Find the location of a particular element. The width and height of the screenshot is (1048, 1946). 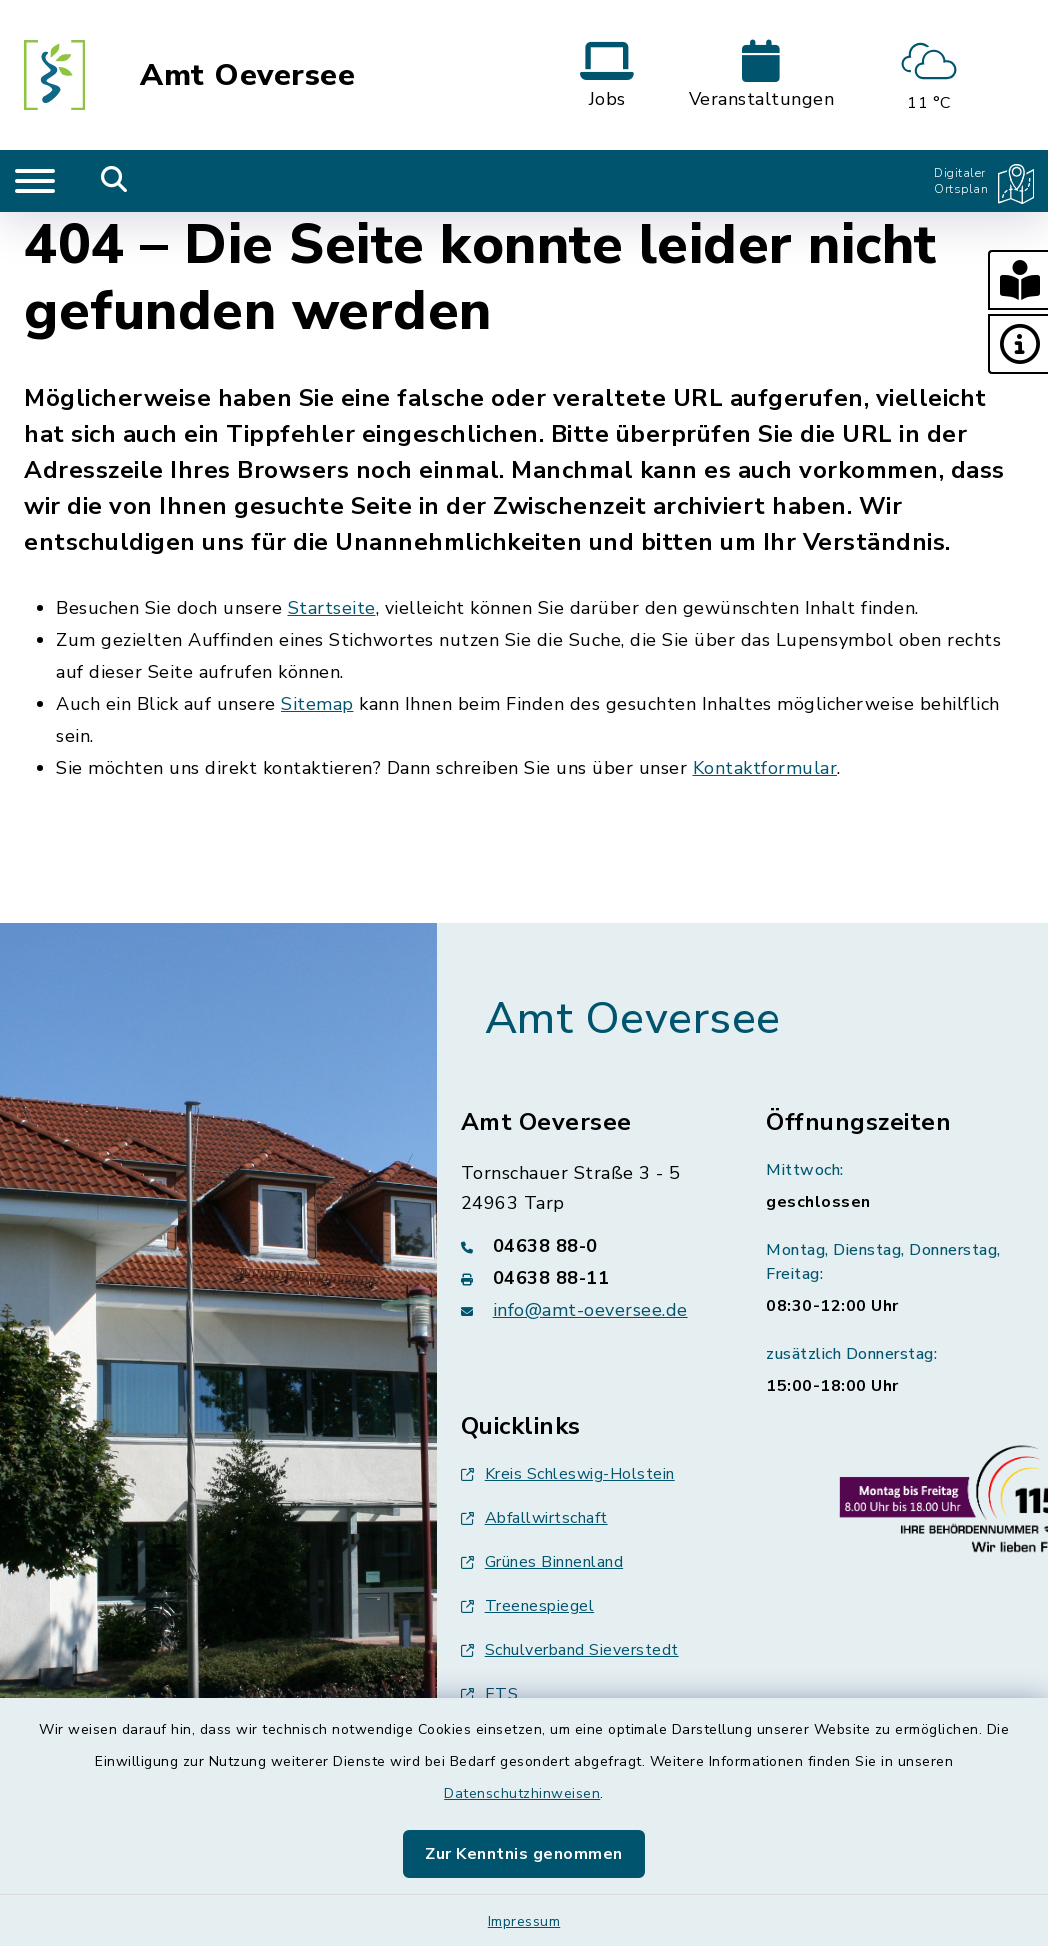

[Telefonnummer: 04638 88-0] is located at coordinates (590, 1246).